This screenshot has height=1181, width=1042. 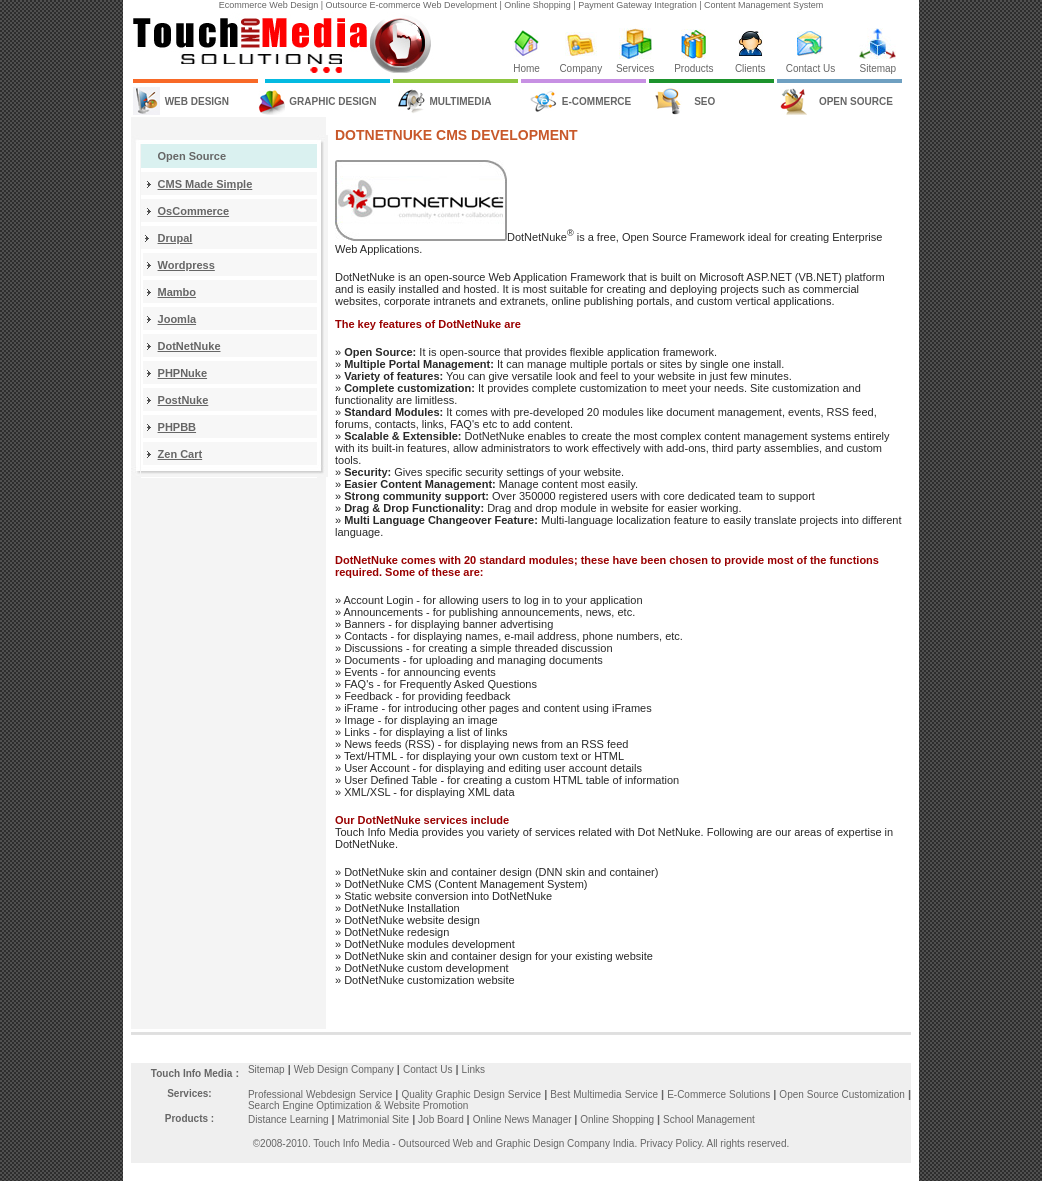 What do you see at coordinates (442, 1119) in the screenshot?
I see `Job Board` at bounding box center [442, 1119].